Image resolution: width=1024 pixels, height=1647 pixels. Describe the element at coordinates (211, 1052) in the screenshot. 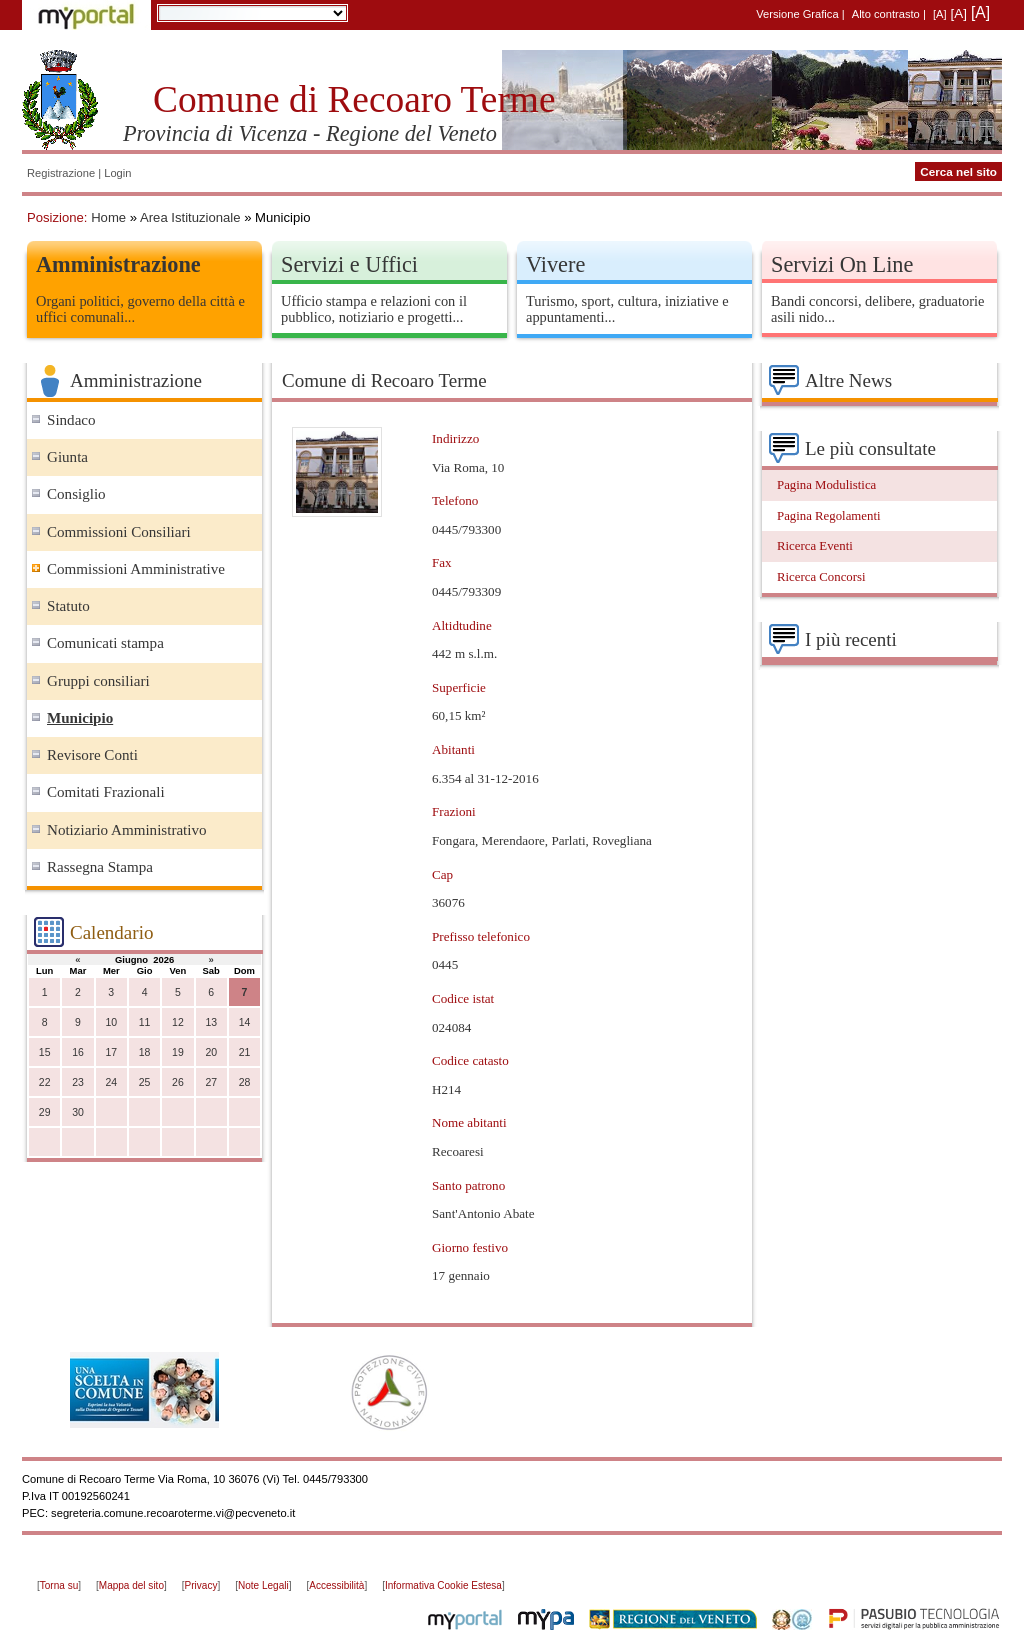

I see `20` at that location.